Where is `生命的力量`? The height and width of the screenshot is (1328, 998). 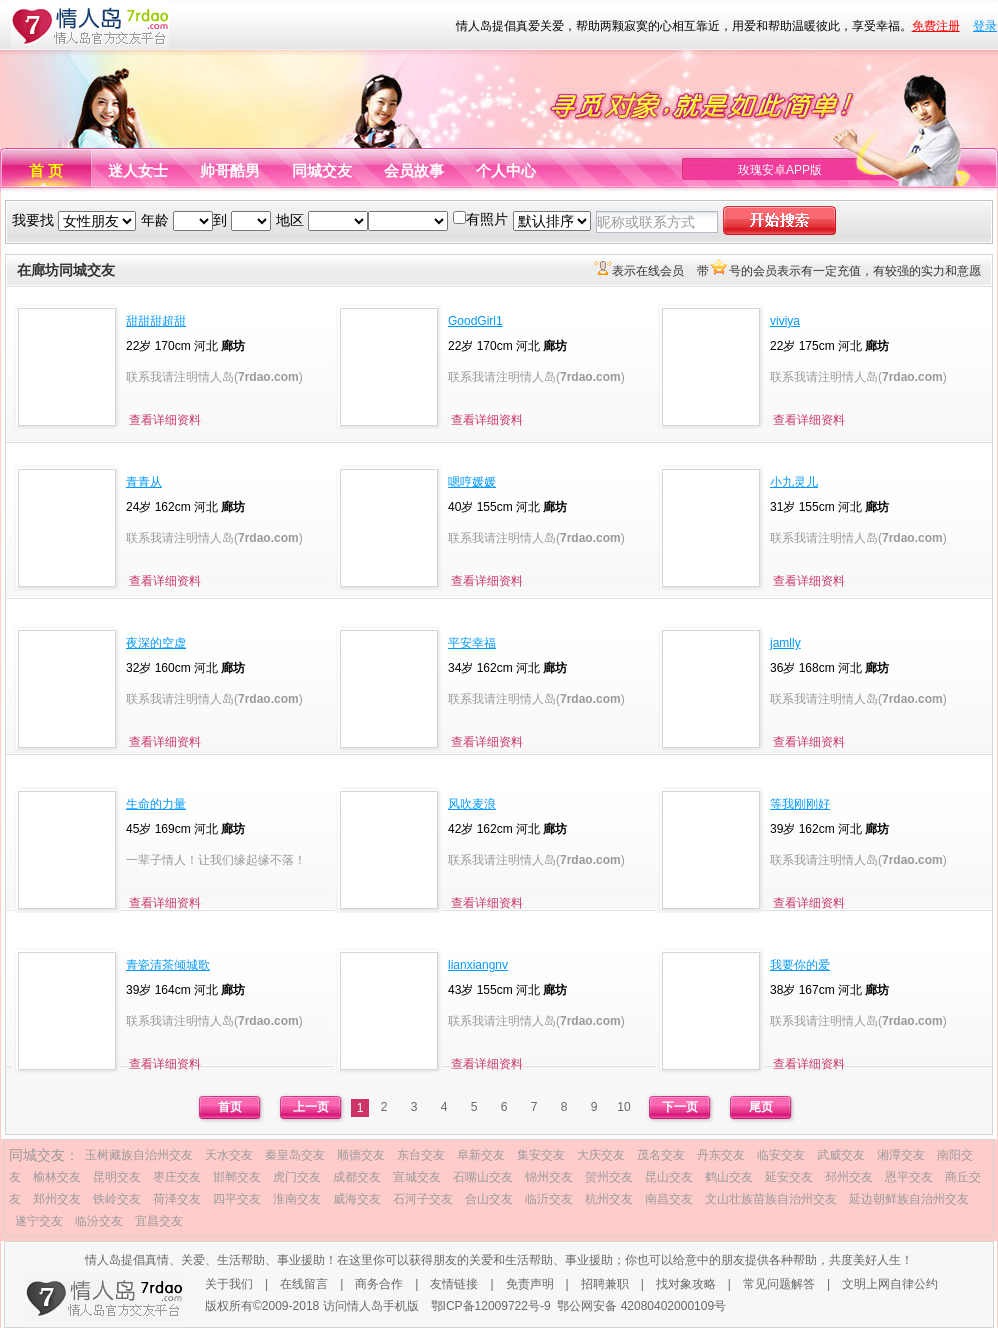 生命的力量 is located at coordinates (156, 804).